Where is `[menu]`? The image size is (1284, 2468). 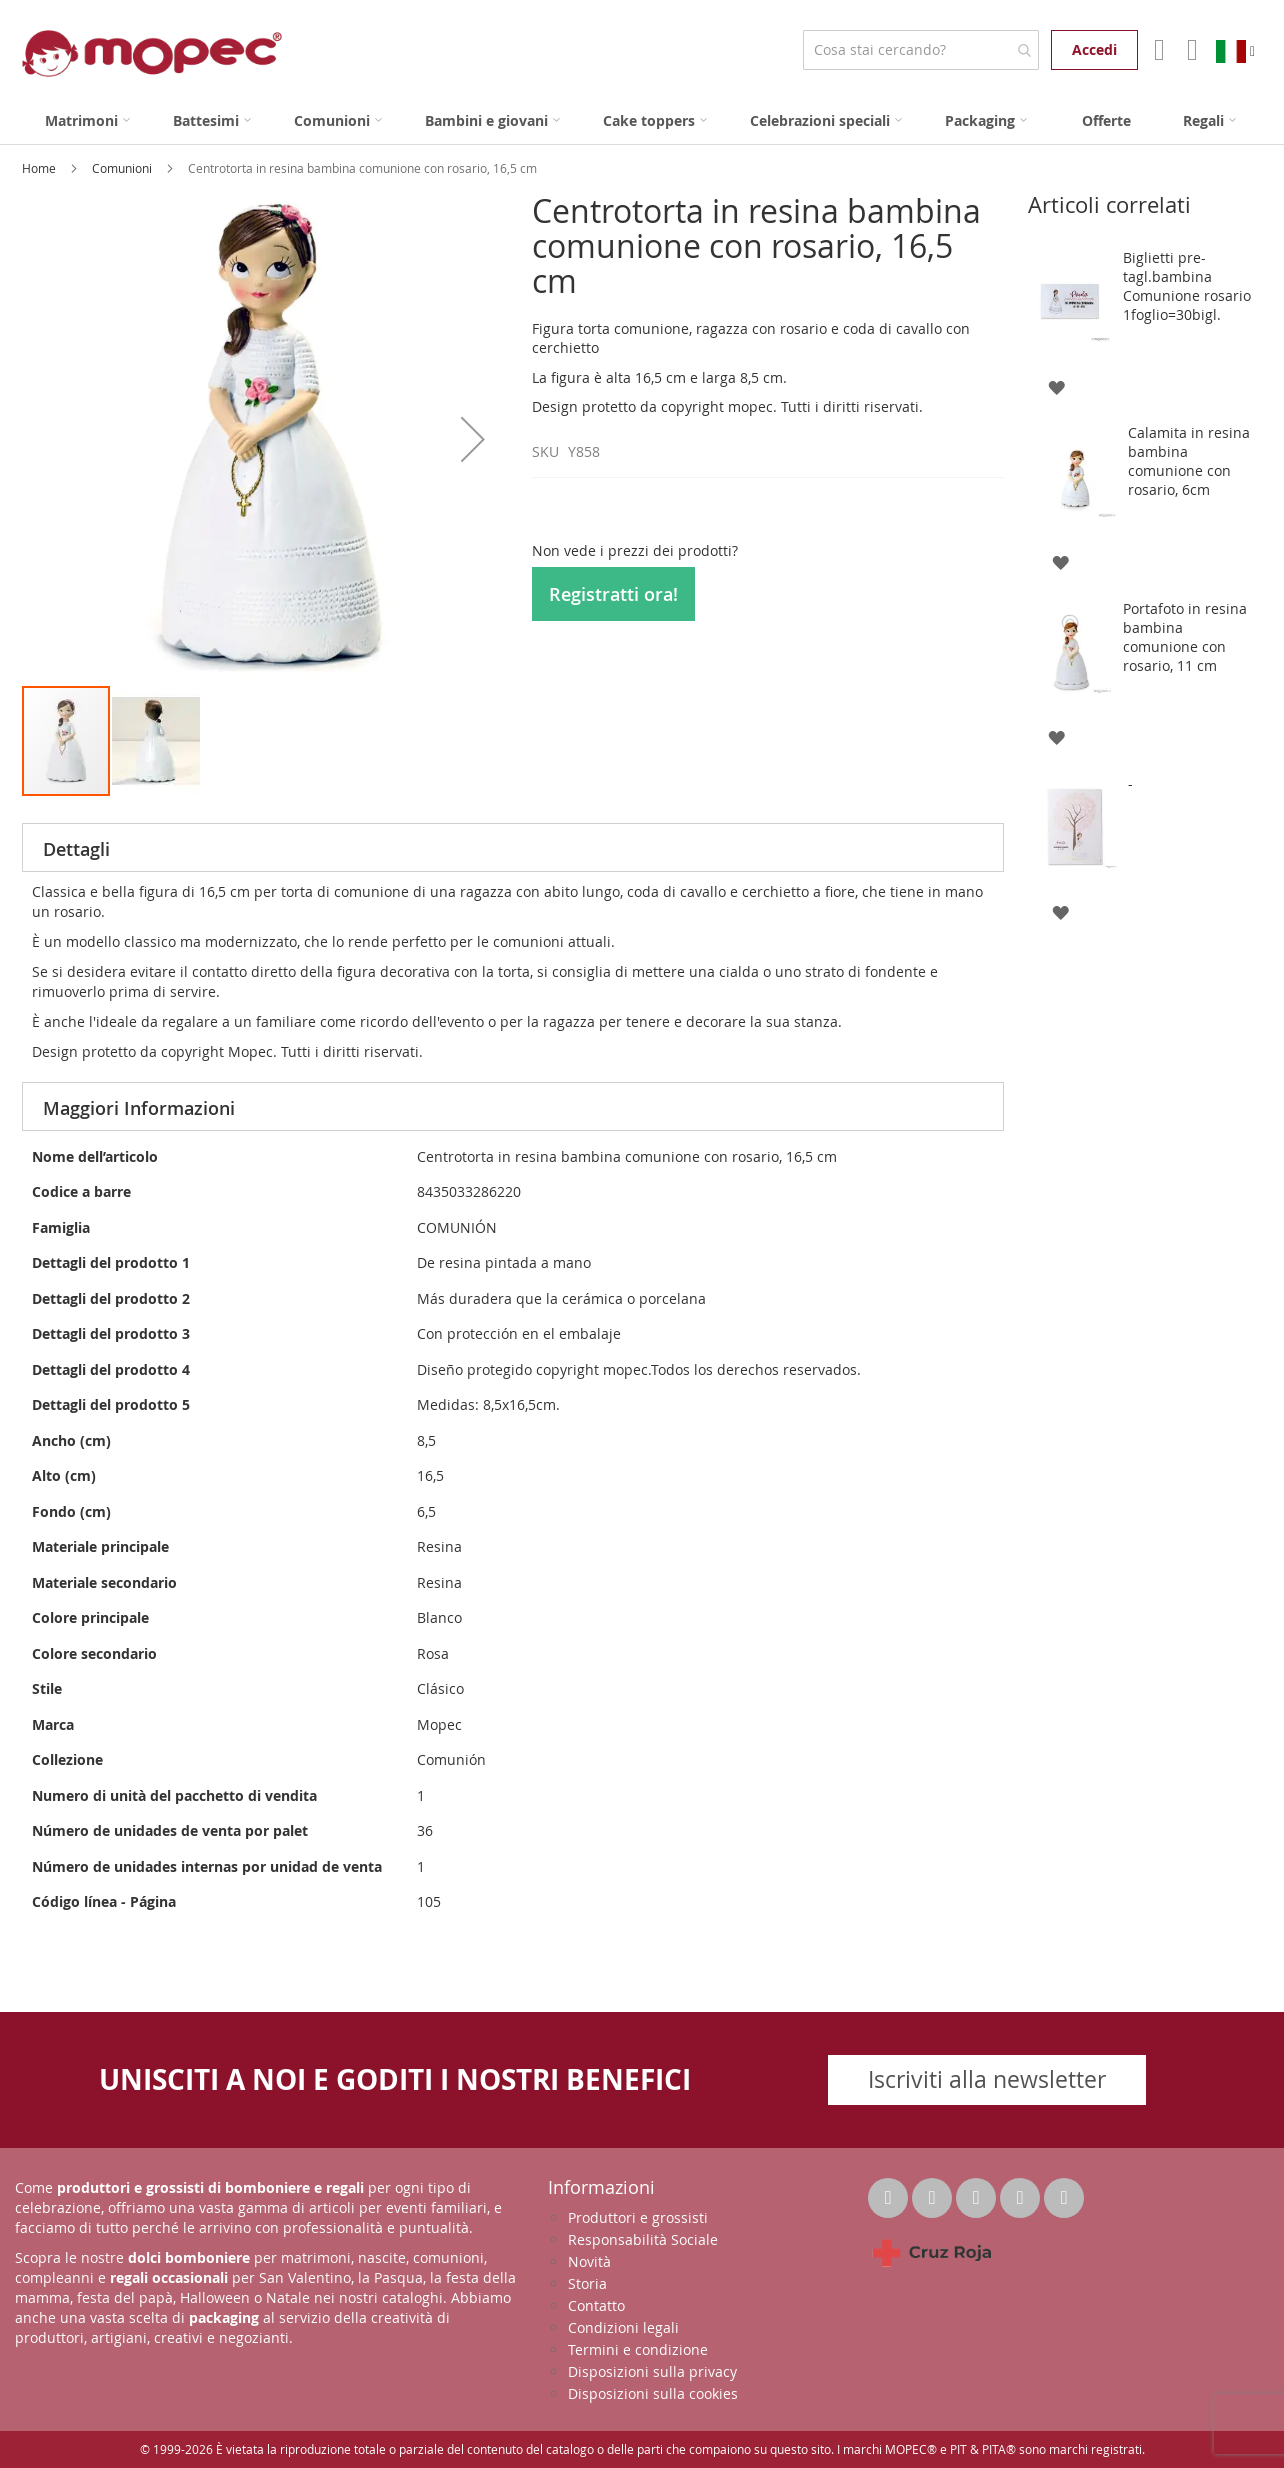 [menu] is located at coordinates (642, 120).